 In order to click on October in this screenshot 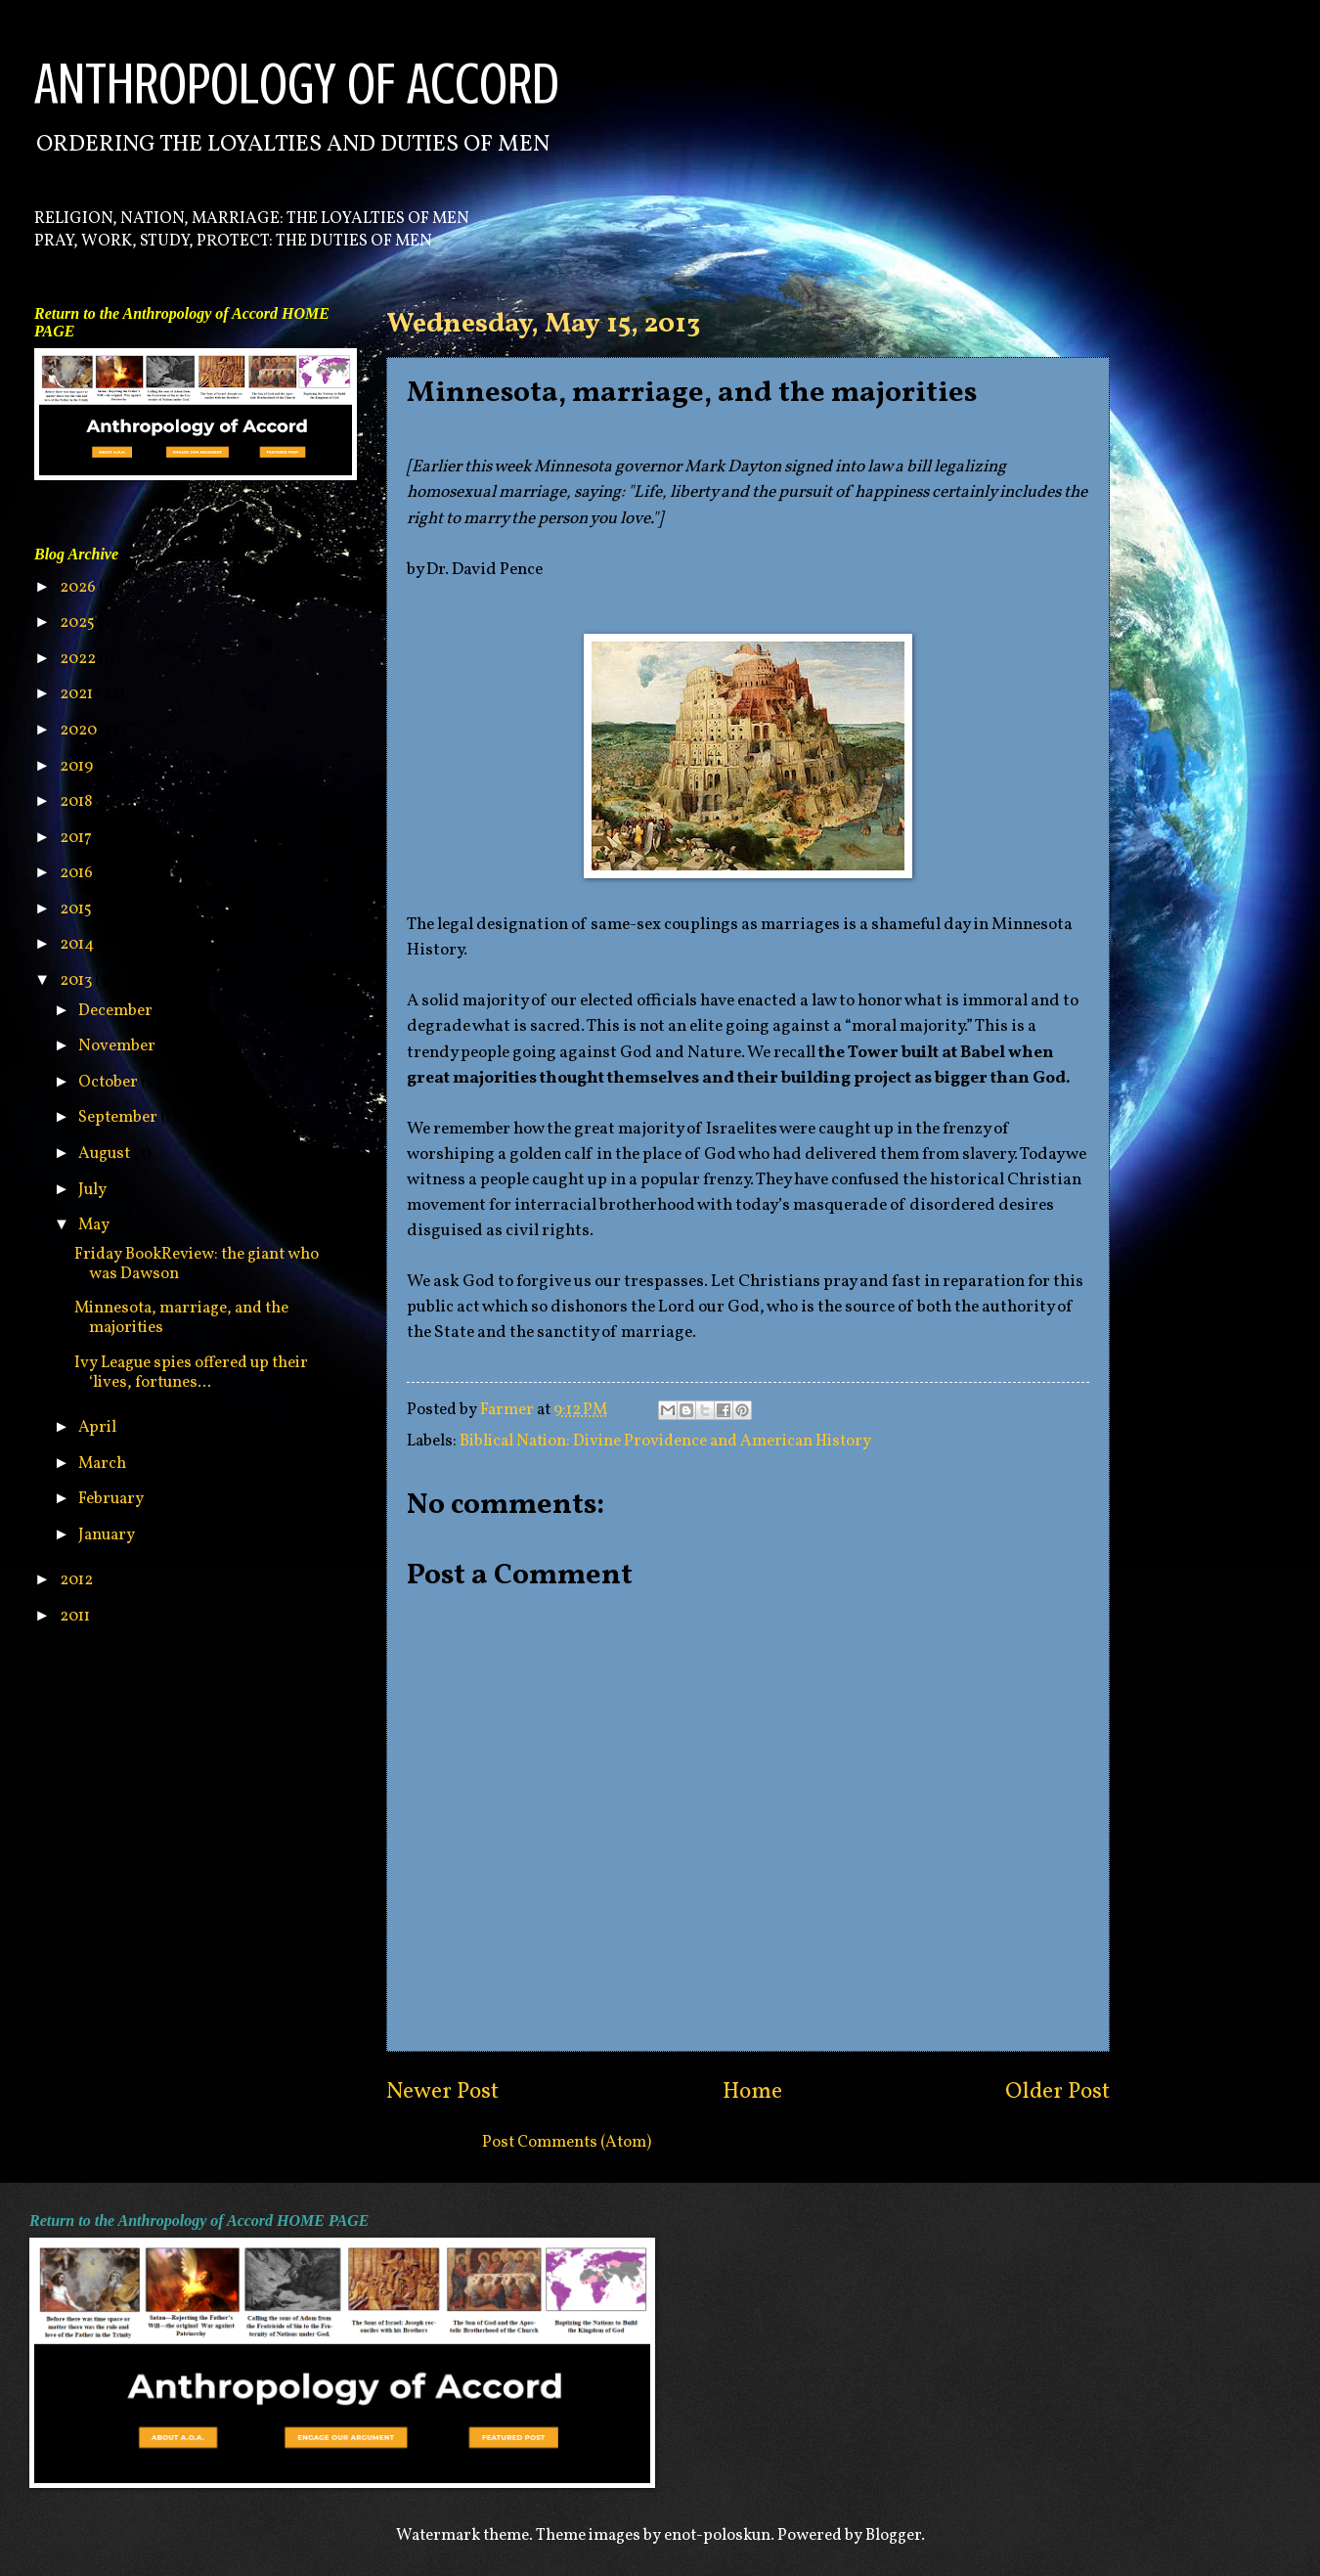, I will do `click(109, 1082)`.